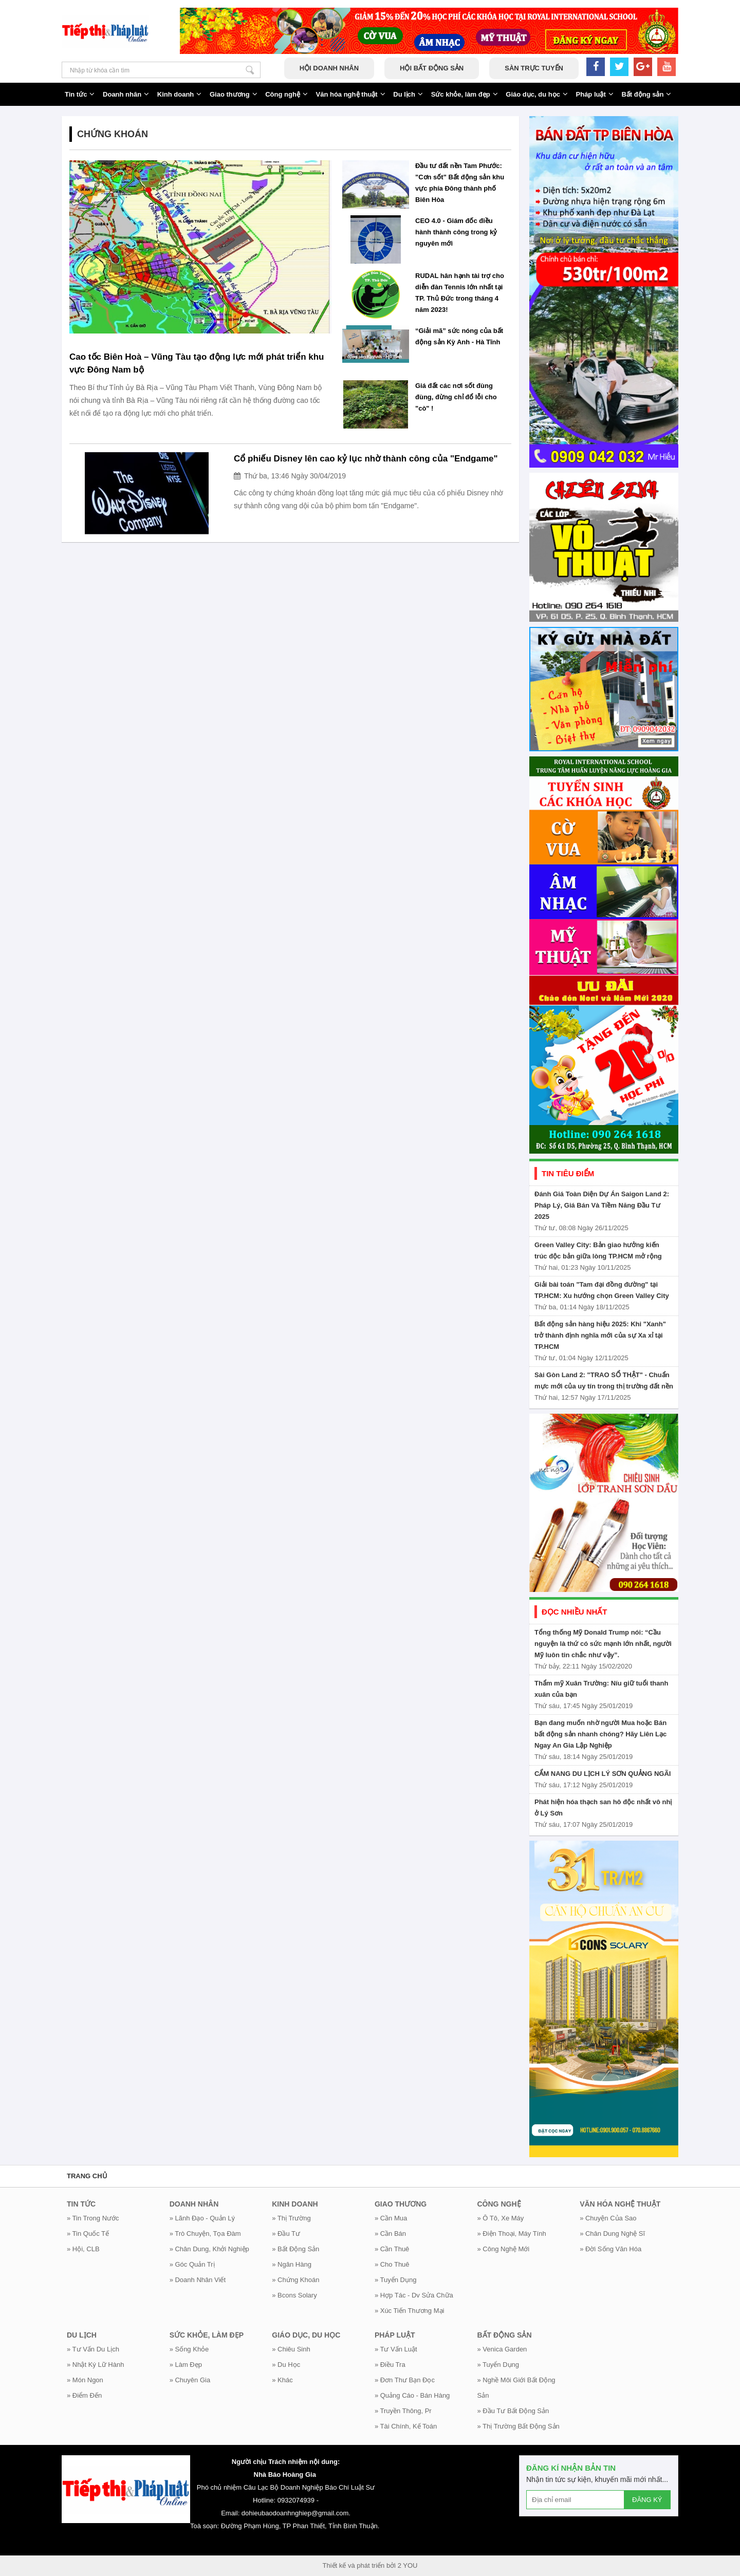 The image size is (740, 2576). I want to click on » Tin quốc tế, so click(88, 2233).